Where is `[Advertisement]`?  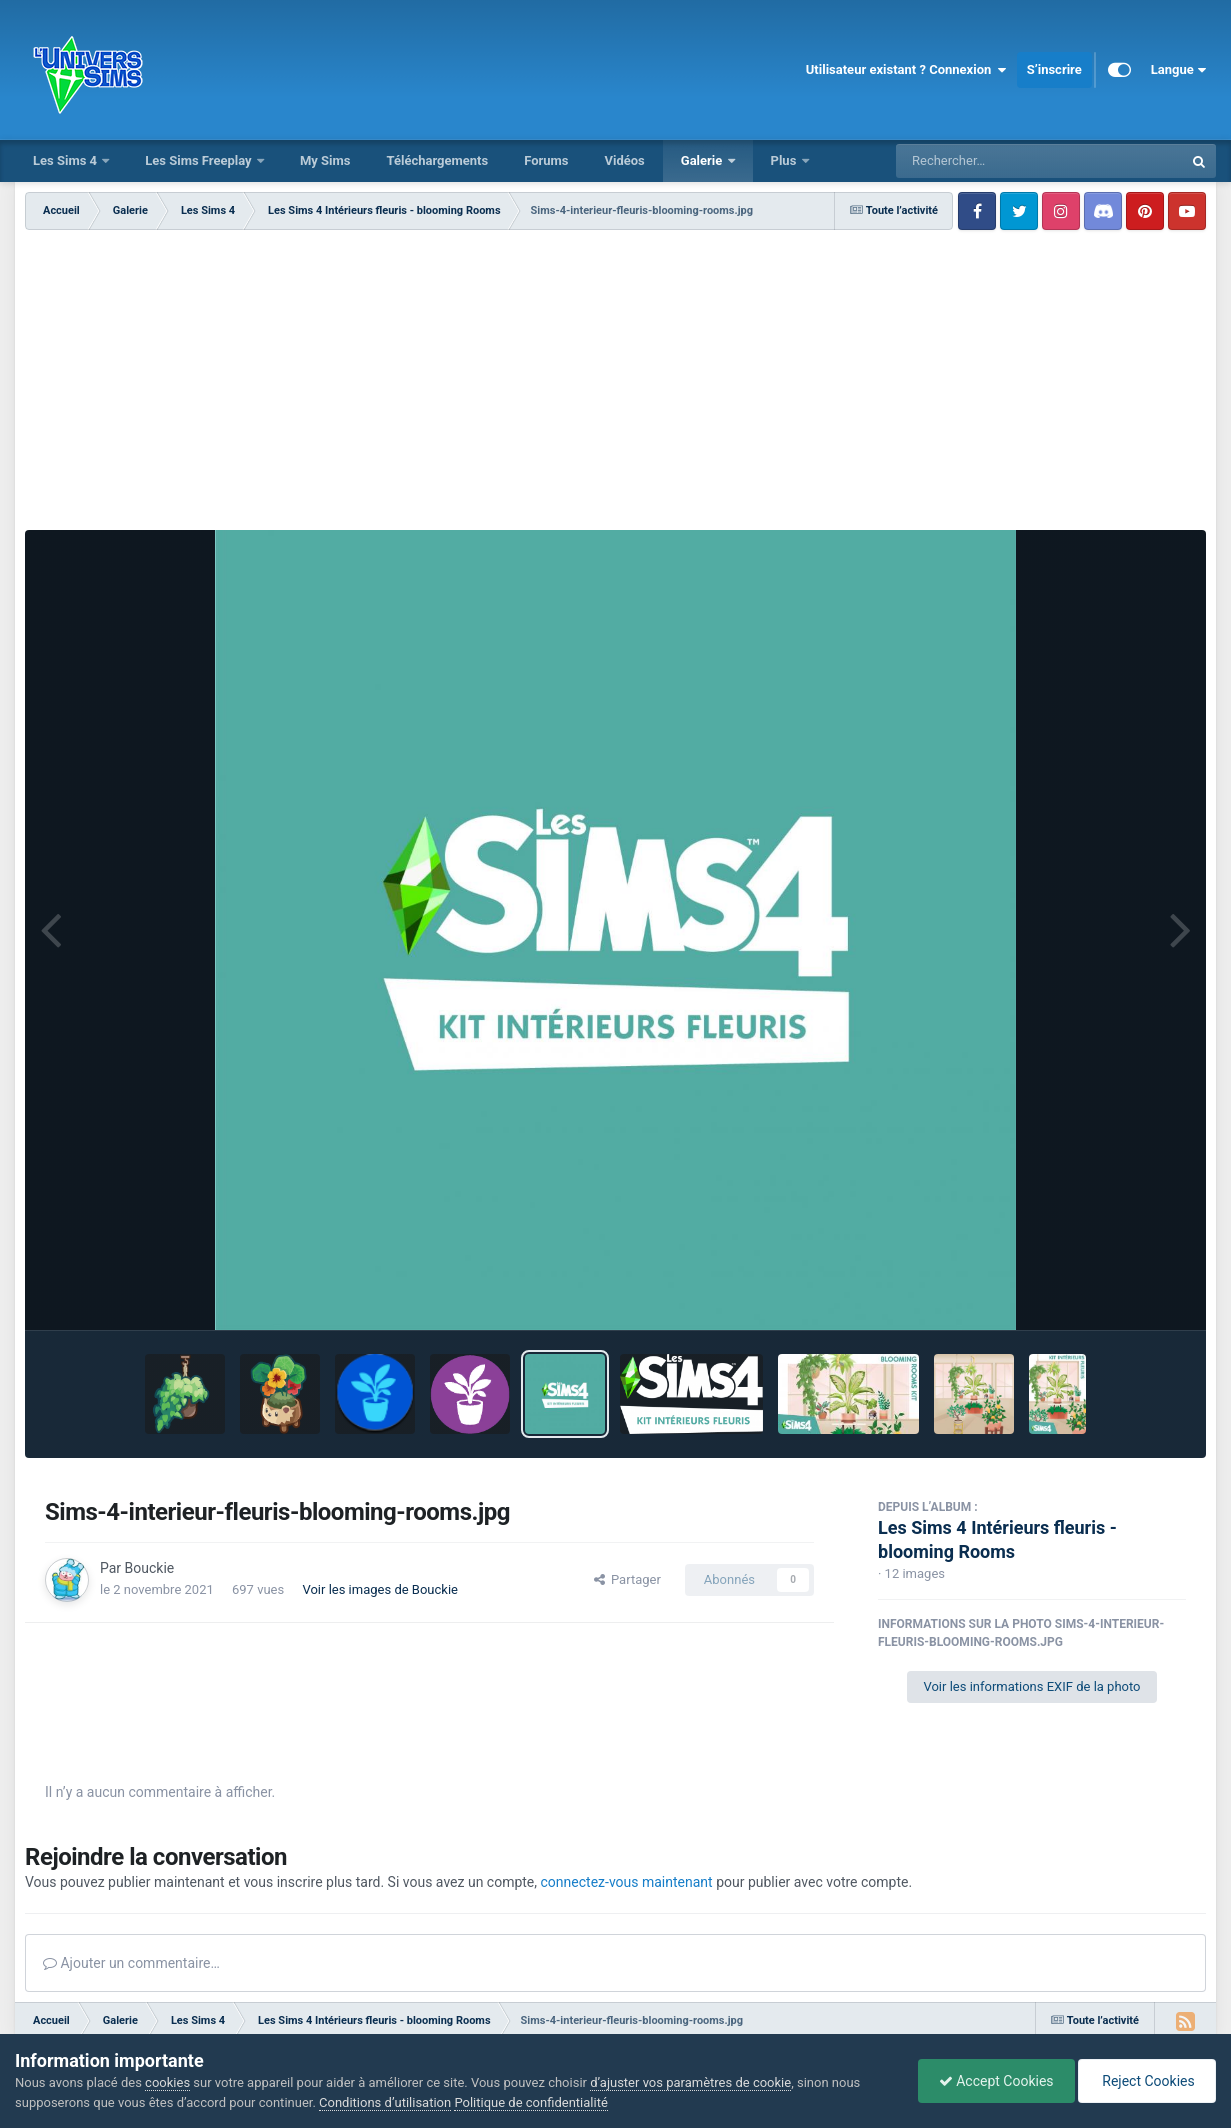 [Advertisement] is located at coordinates (615, 380).